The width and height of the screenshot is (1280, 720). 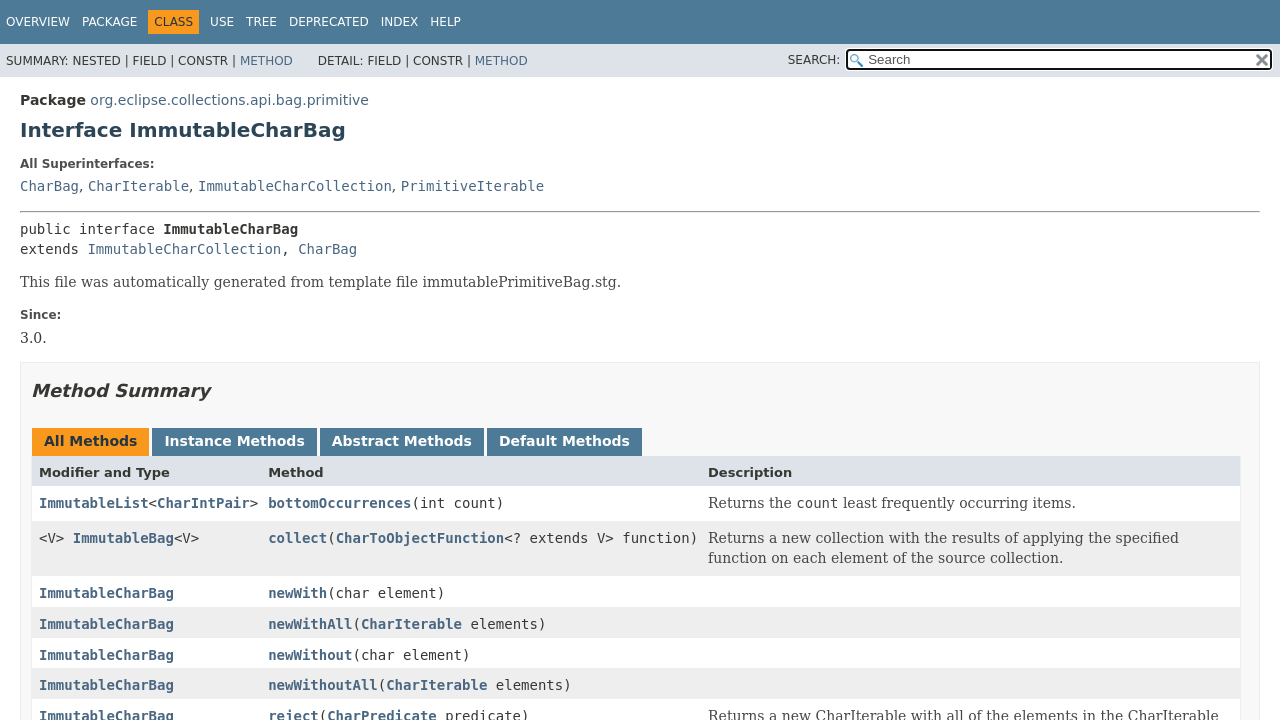 I want to click on ImmutableCharBag, so click(x=106, y=593).